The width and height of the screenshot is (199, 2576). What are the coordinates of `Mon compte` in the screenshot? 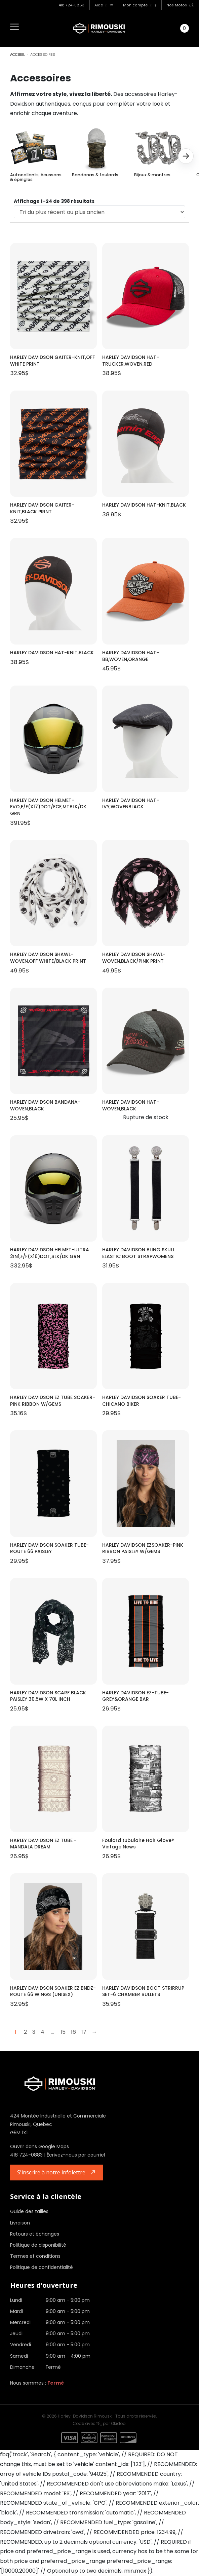 It's located at (139, 5).